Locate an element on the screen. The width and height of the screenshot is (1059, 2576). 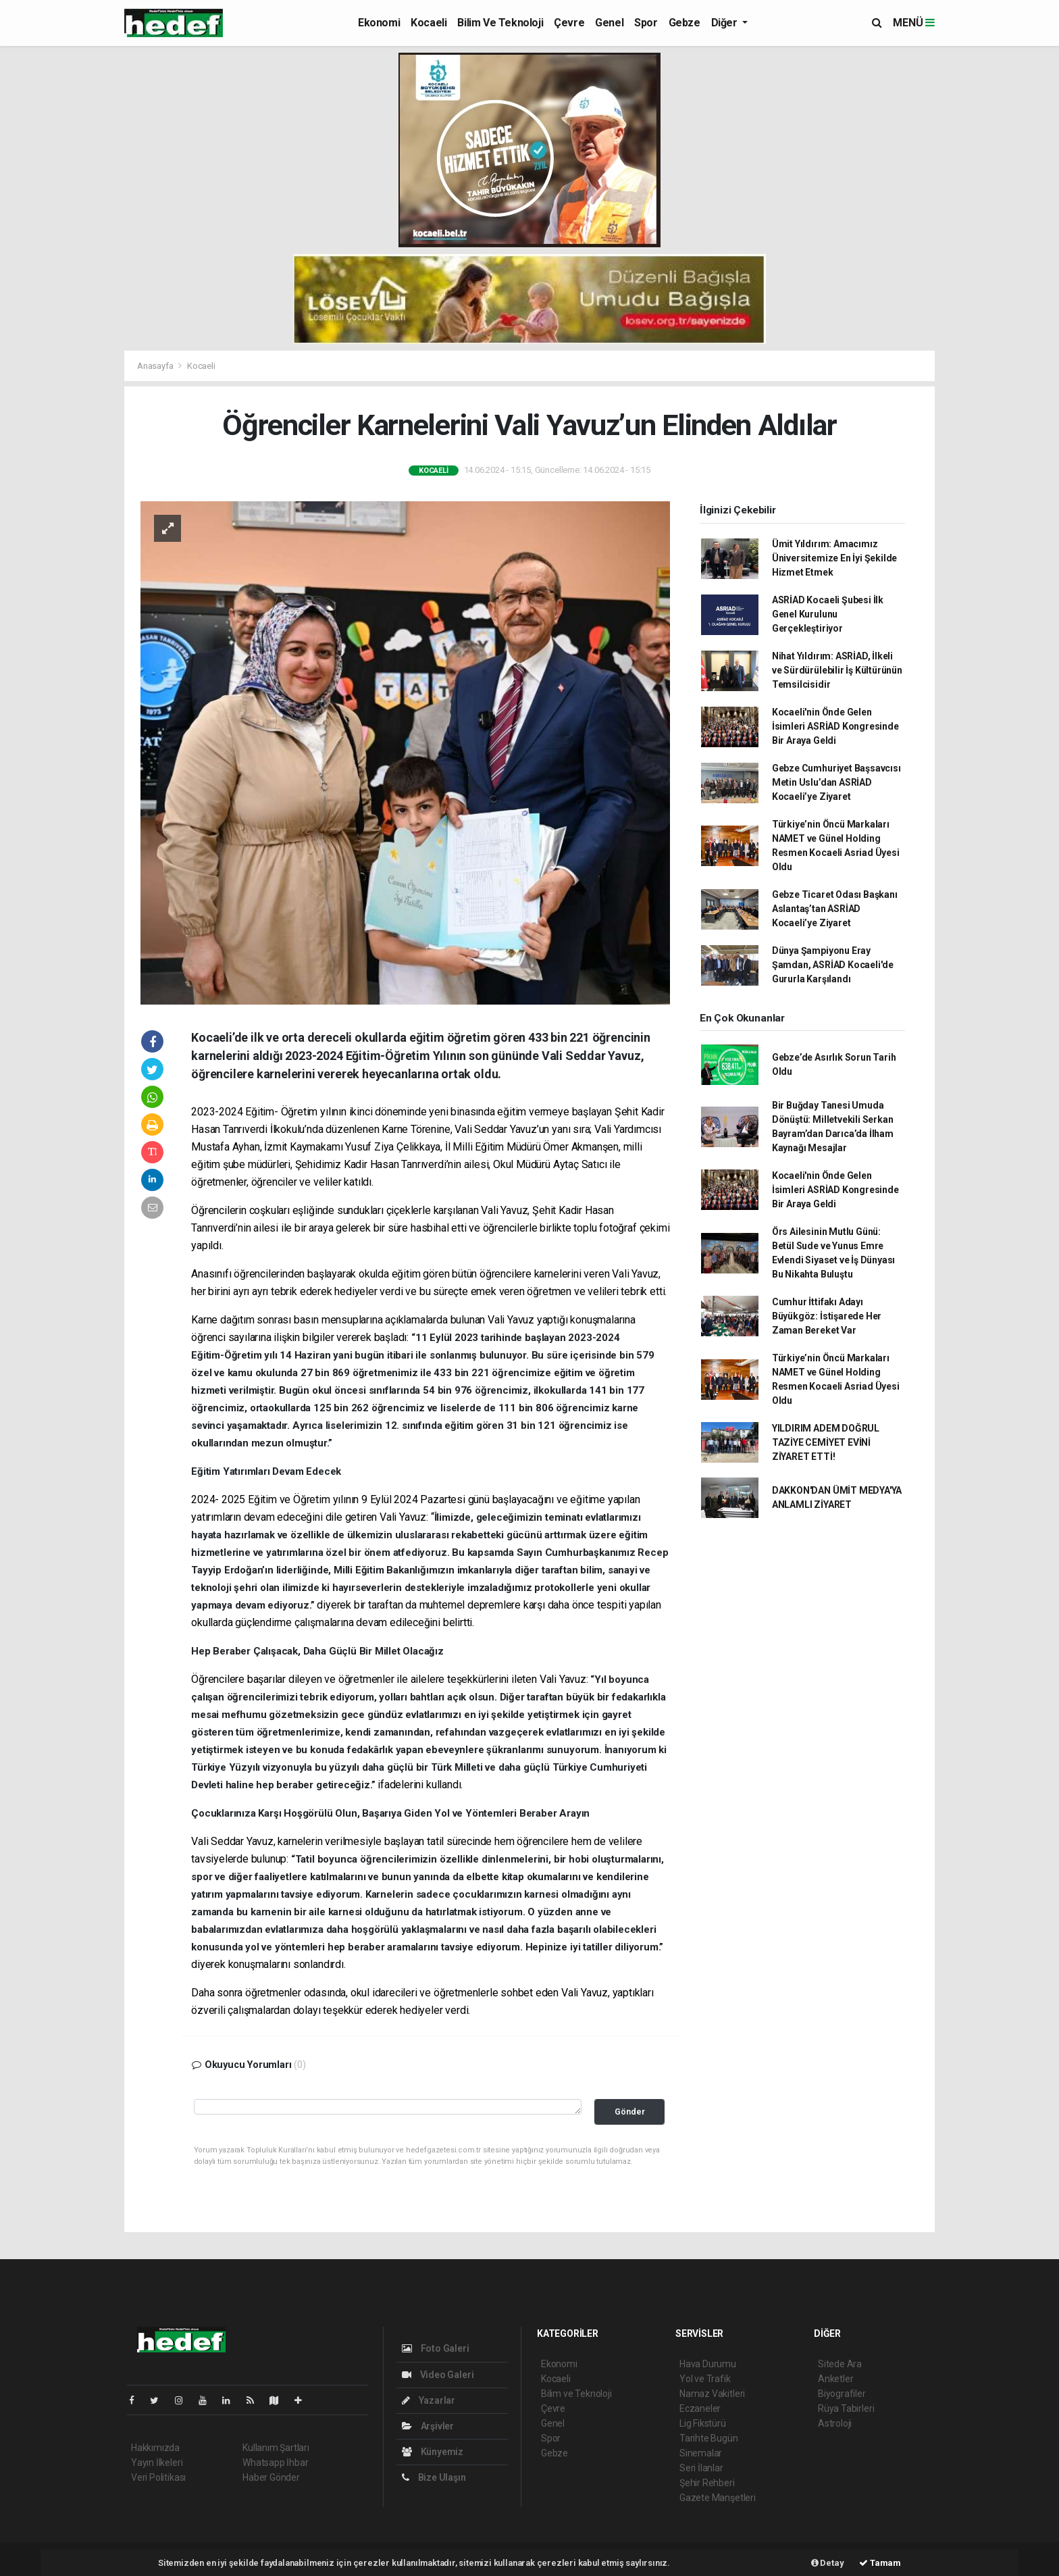
Lig Fikstürü is located at coordinates (702, 2423).